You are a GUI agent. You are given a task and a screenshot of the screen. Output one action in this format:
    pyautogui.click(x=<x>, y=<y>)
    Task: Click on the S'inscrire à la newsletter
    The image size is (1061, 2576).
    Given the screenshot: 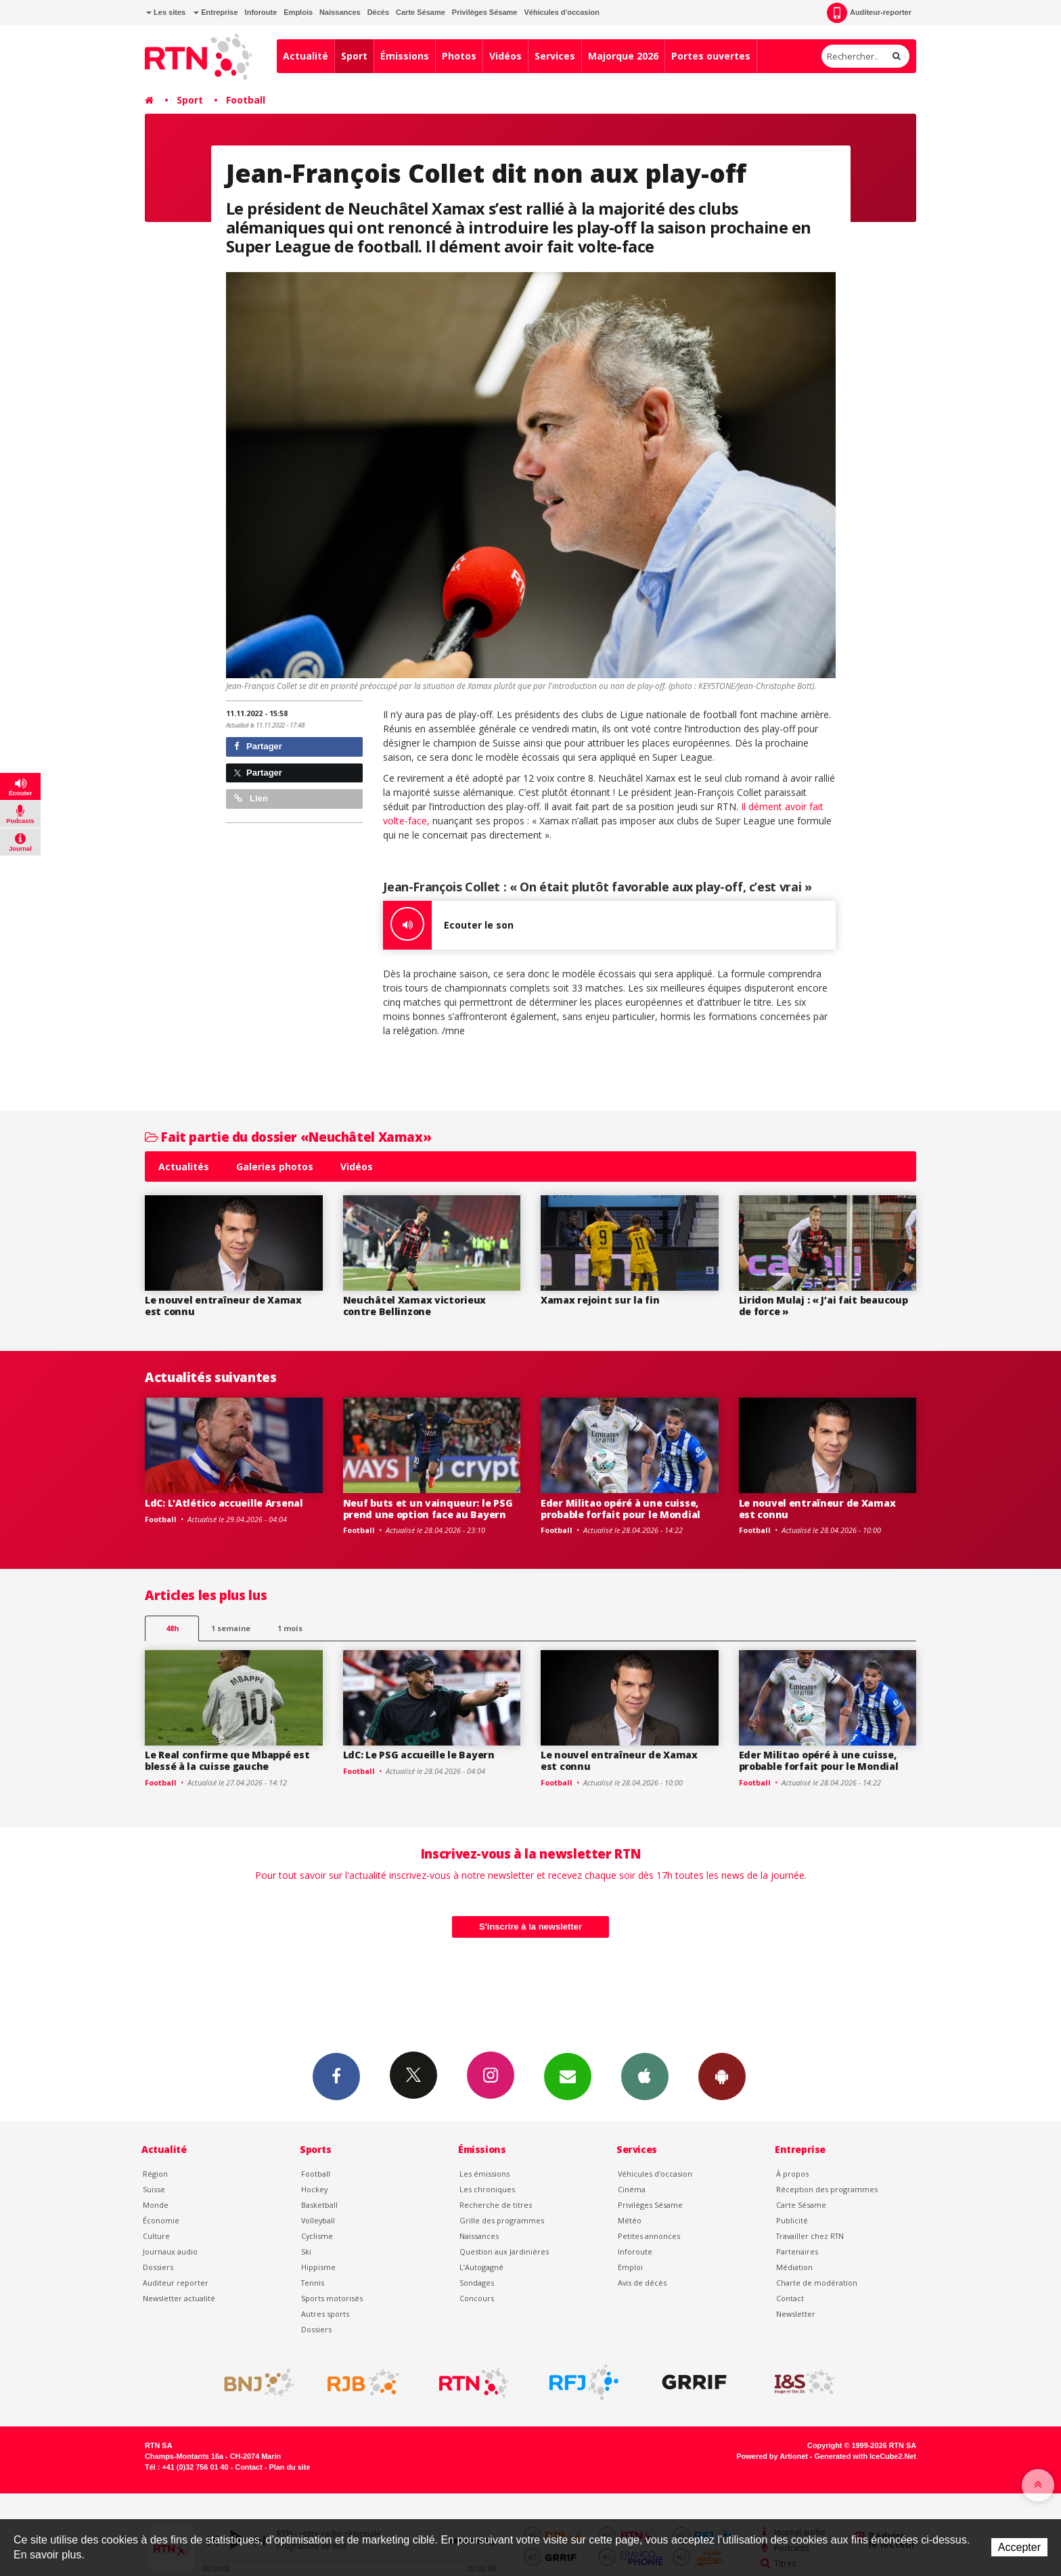 What is the action you would take?
    pyautogui.click(x=530, y=1927)
    